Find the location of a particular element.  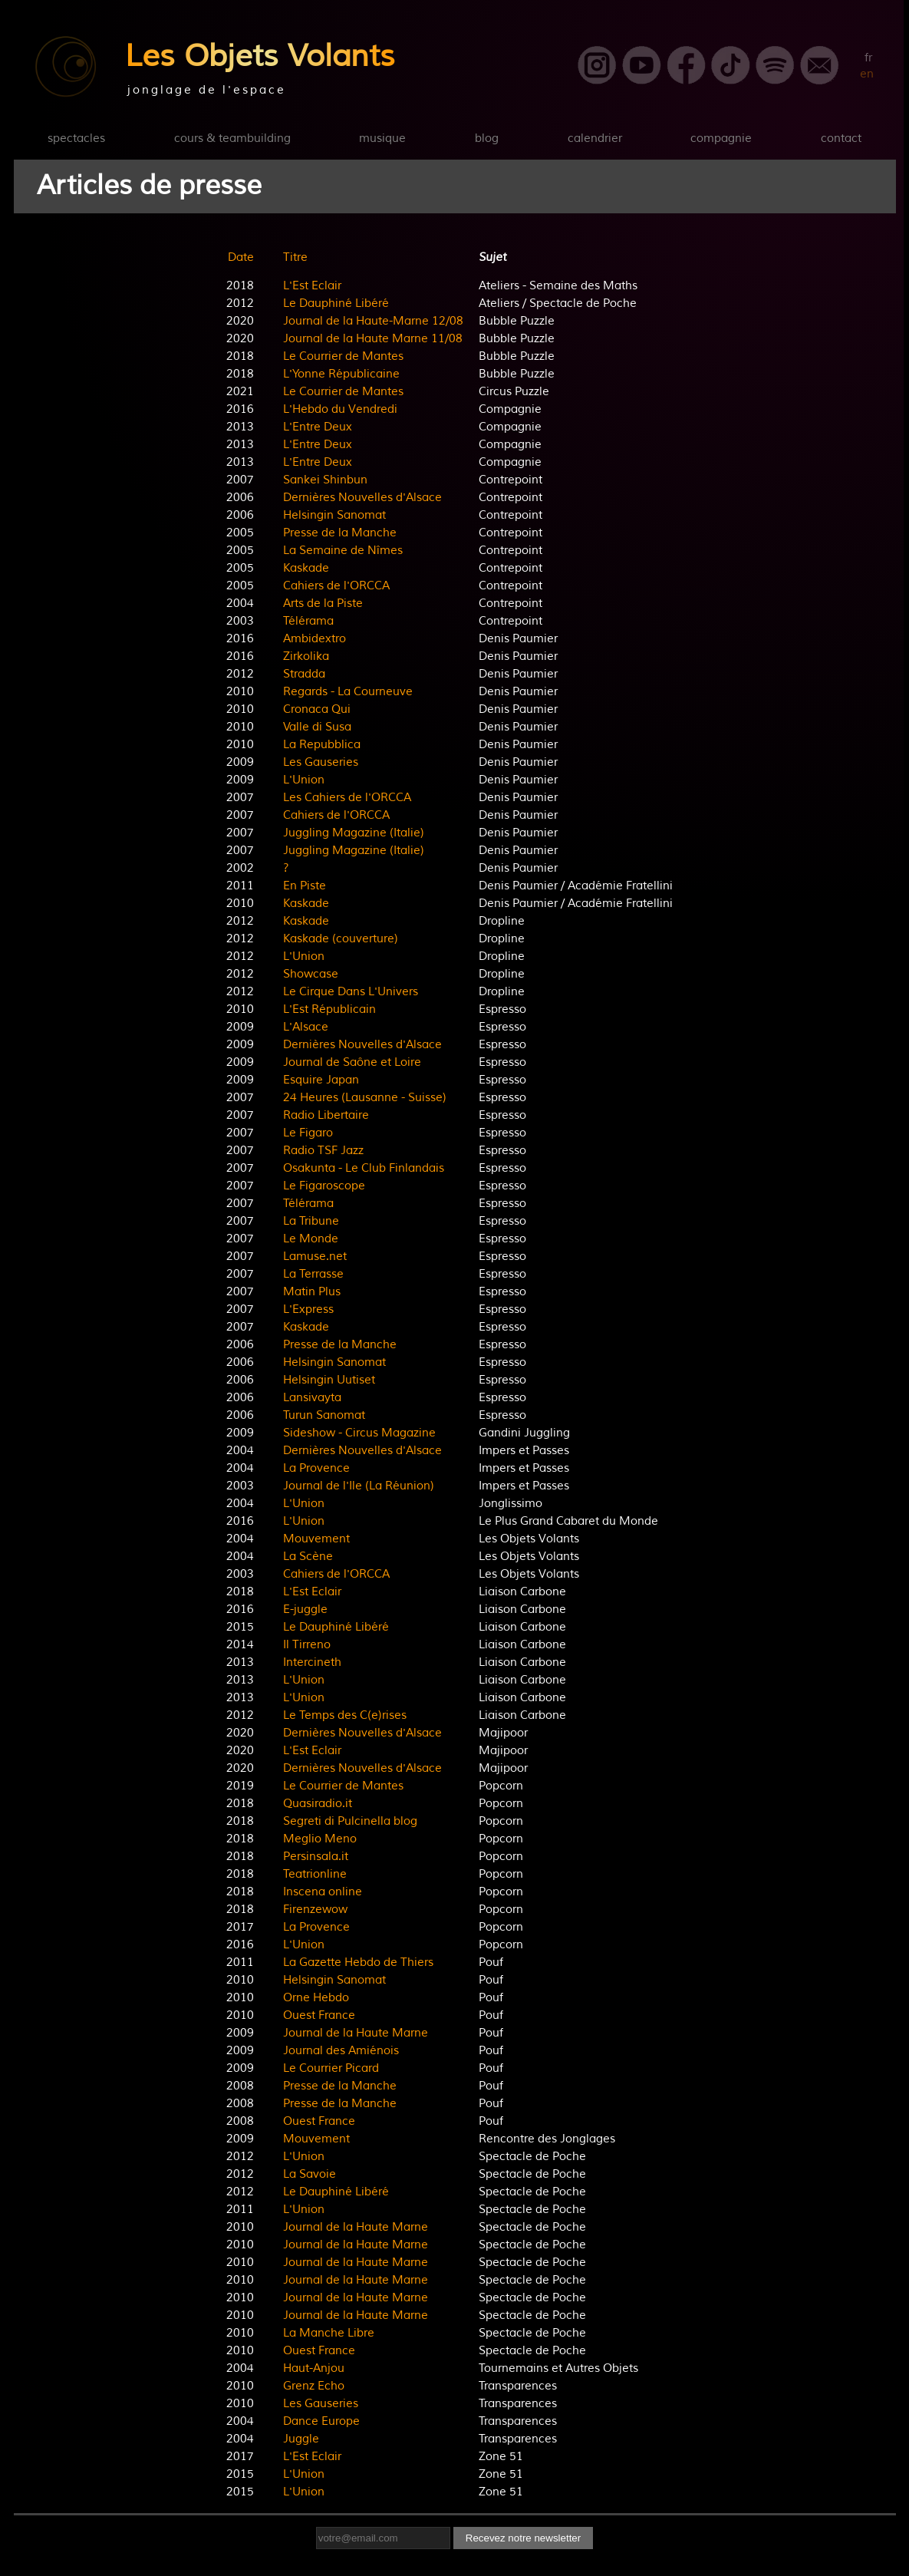

Le Figaro is located at coordinates (308, 1133).